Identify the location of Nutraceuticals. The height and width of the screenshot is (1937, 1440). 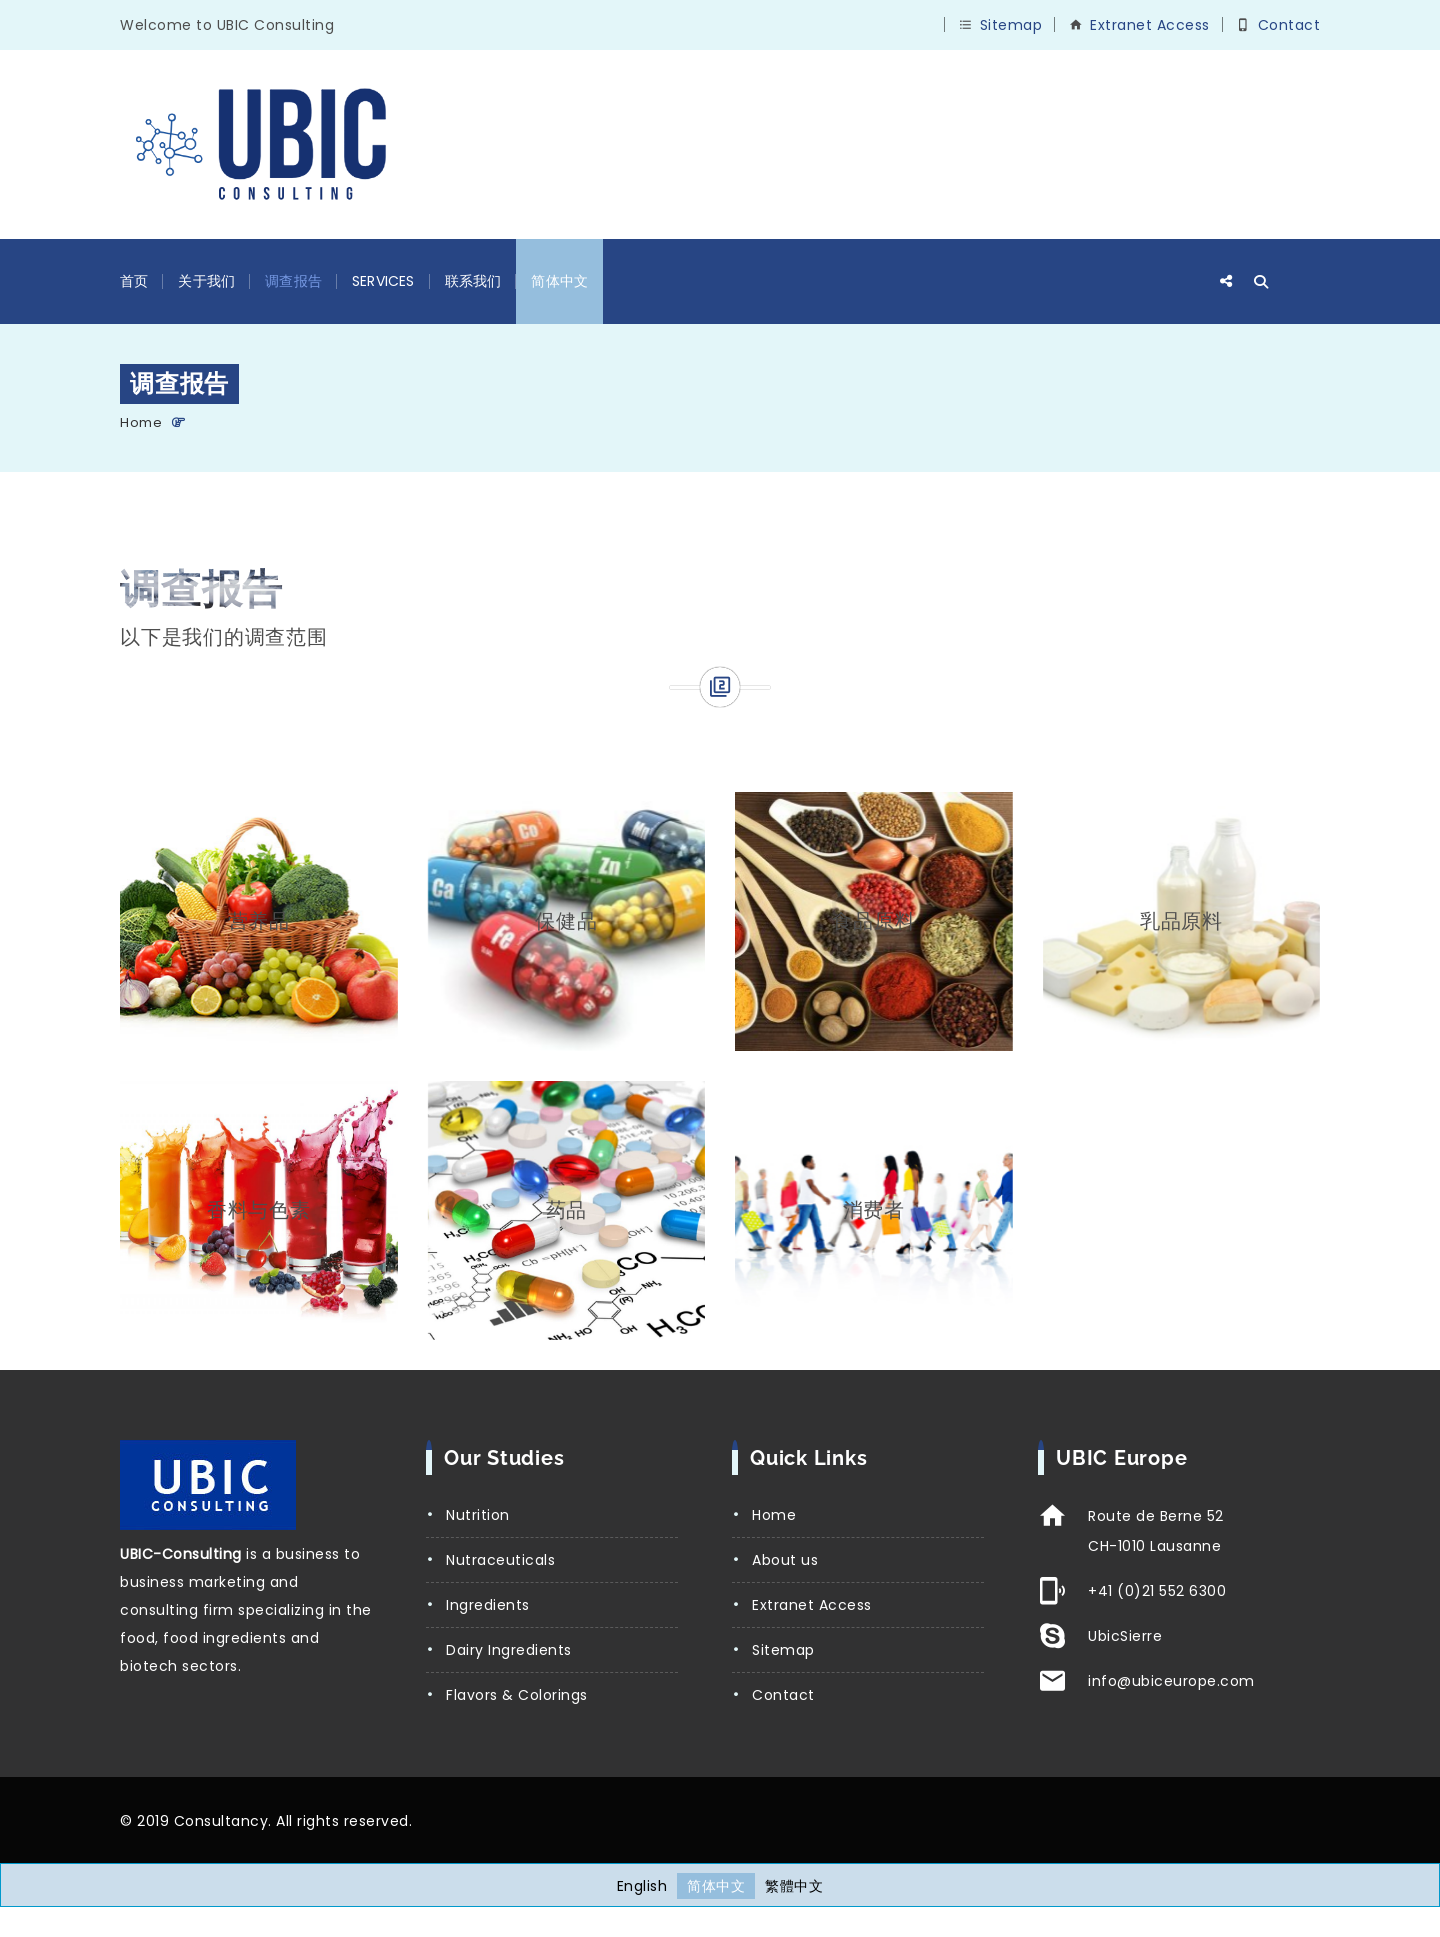
(500, 1560).